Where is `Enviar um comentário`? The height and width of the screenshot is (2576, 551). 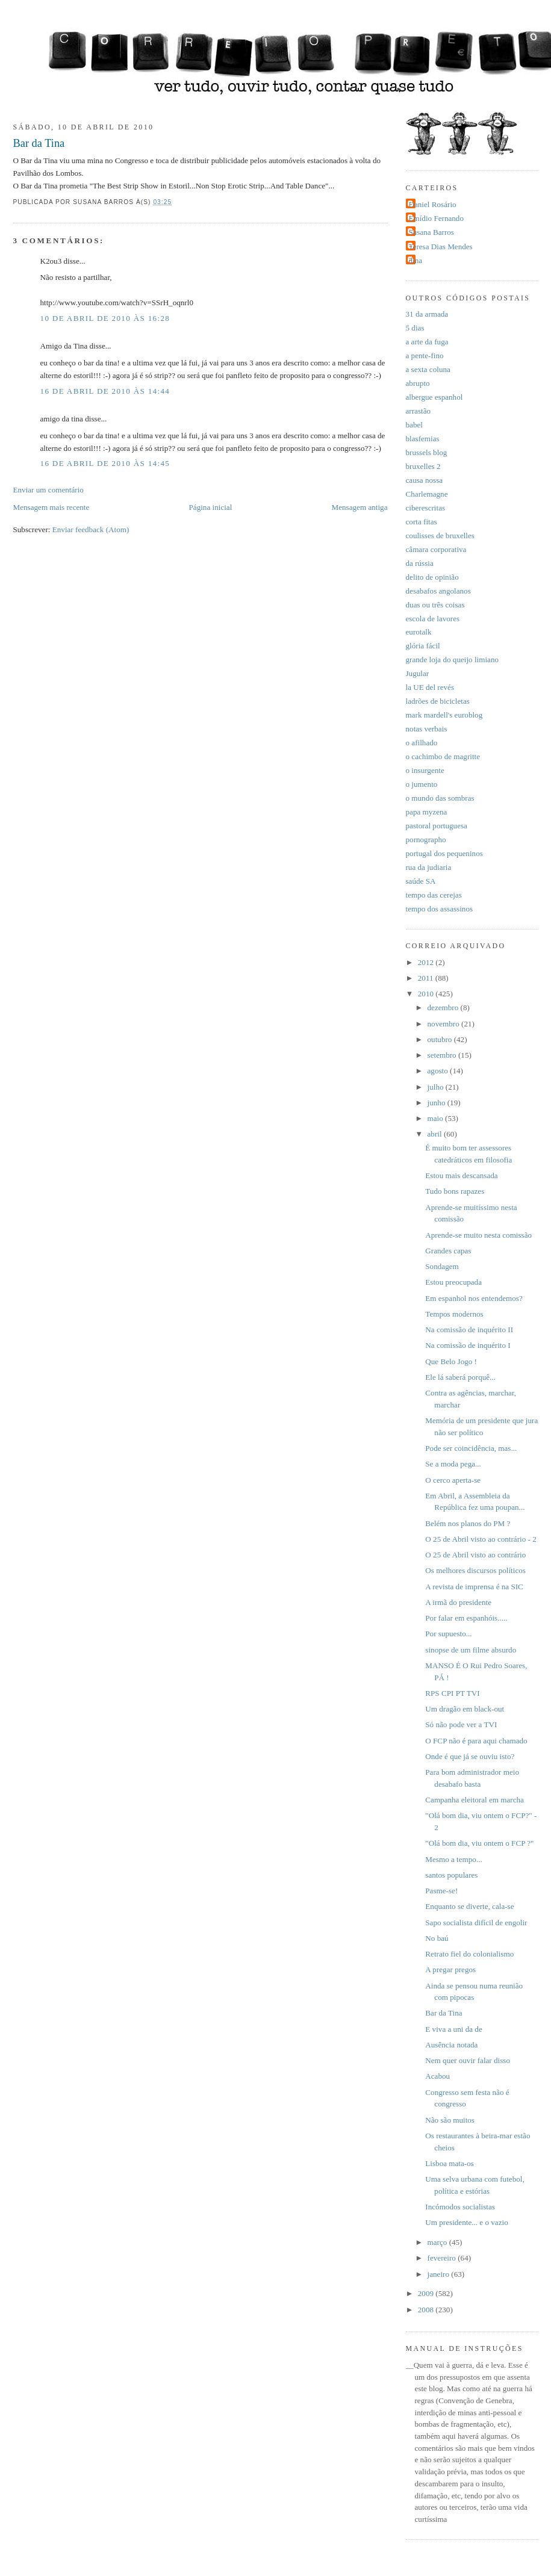
Enviar um comentário is located at coordinates (48, 489).